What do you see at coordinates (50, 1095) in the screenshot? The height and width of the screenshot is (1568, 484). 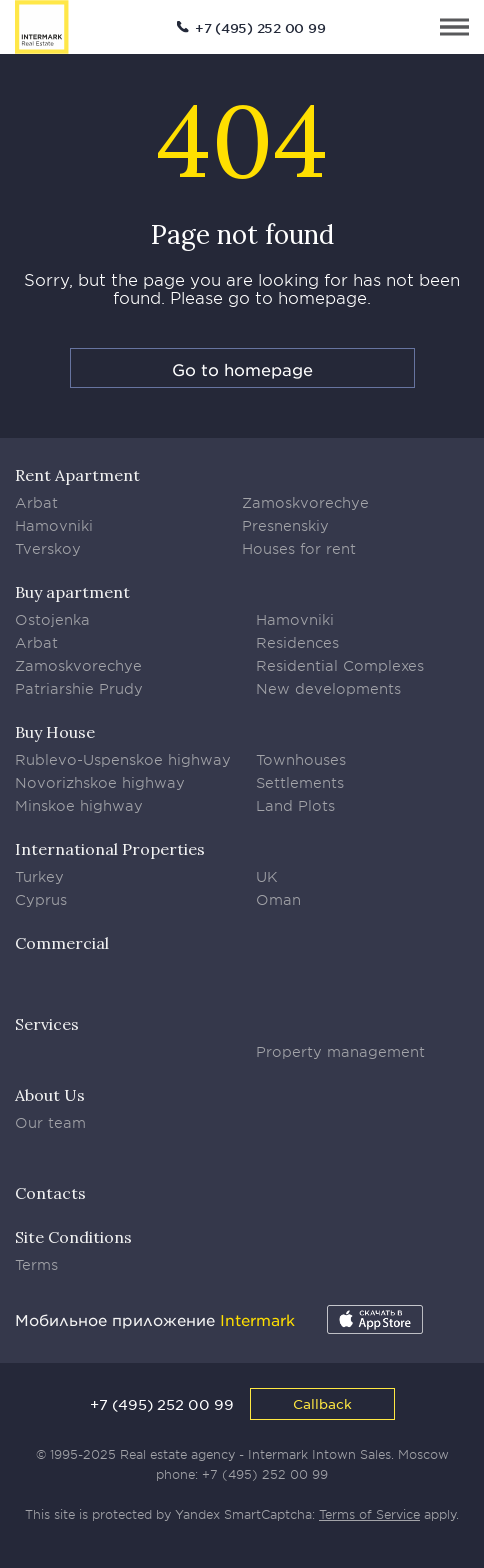 I see `About Us` at bounding box center [50, 1095].